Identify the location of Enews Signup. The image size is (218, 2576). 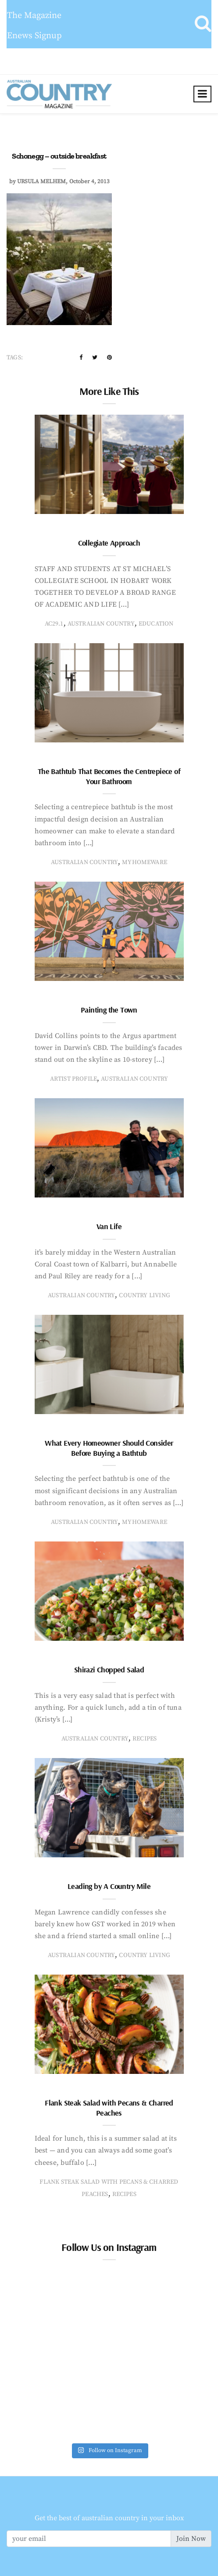
(34, 35).